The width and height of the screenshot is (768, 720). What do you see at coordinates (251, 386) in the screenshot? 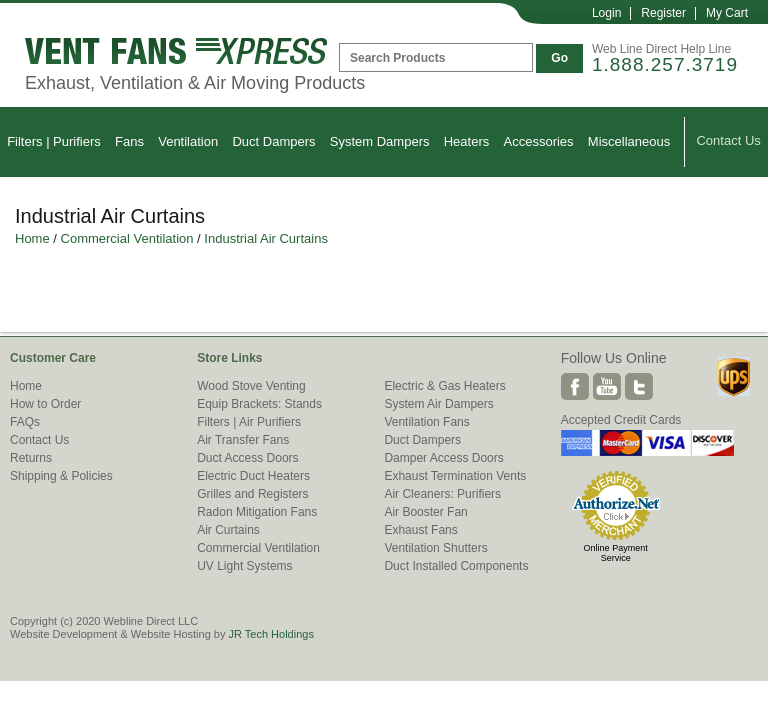
I see `Wood Stove Venting` at bounding box center [251, 386].